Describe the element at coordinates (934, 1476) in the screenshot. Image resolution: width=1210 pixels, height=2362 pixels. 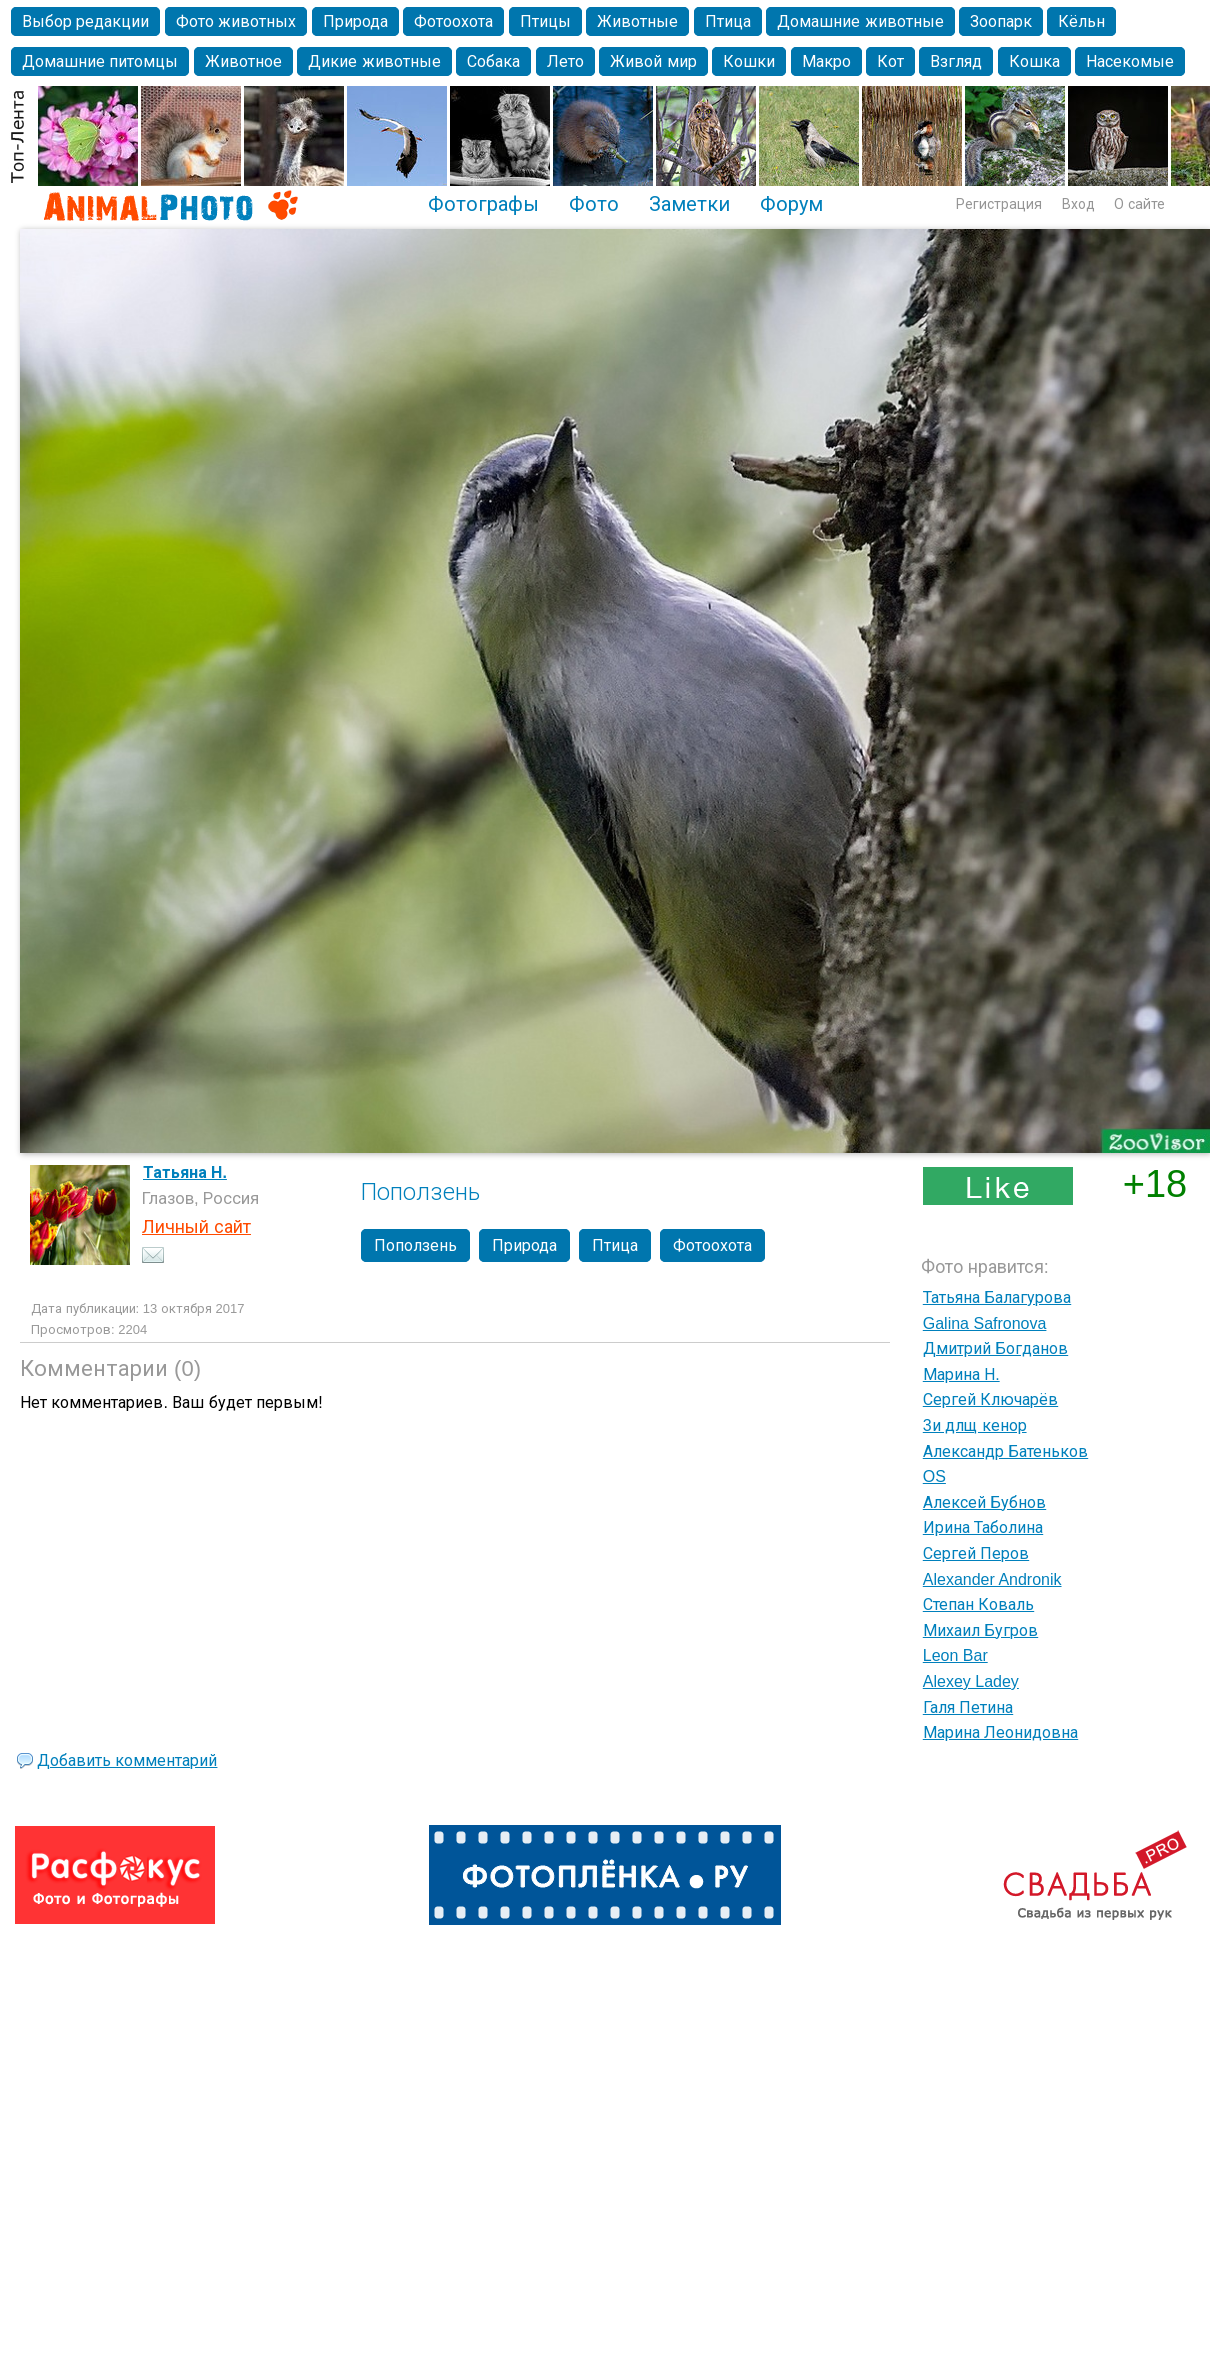
I see `OS` at that location.